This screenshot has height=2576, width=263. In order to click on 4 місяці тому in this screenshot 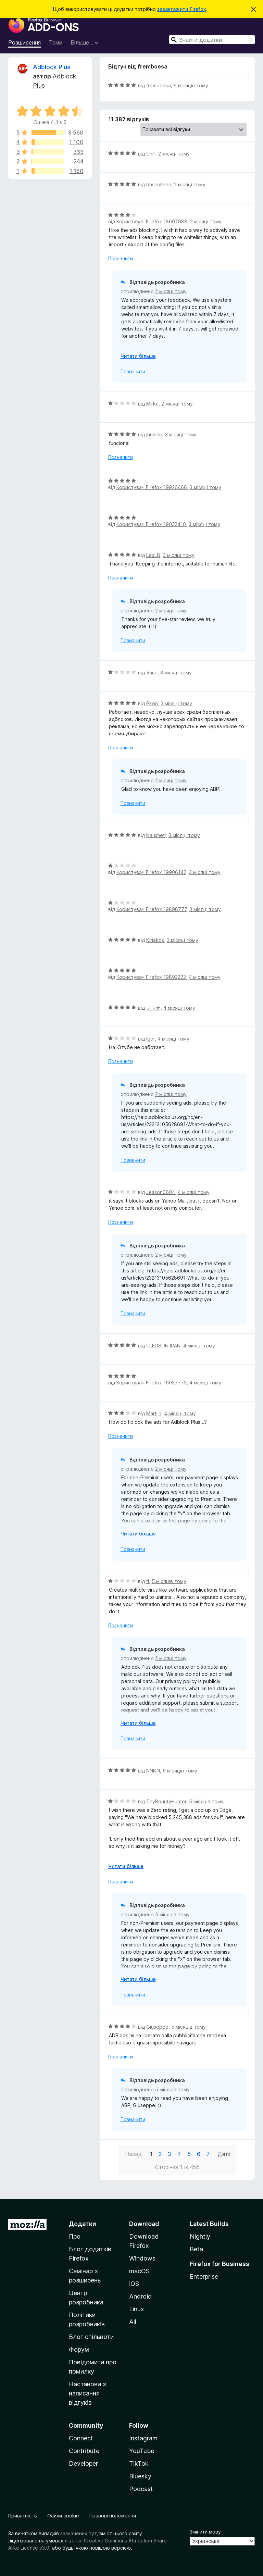, I will do `click(205, 977)`.